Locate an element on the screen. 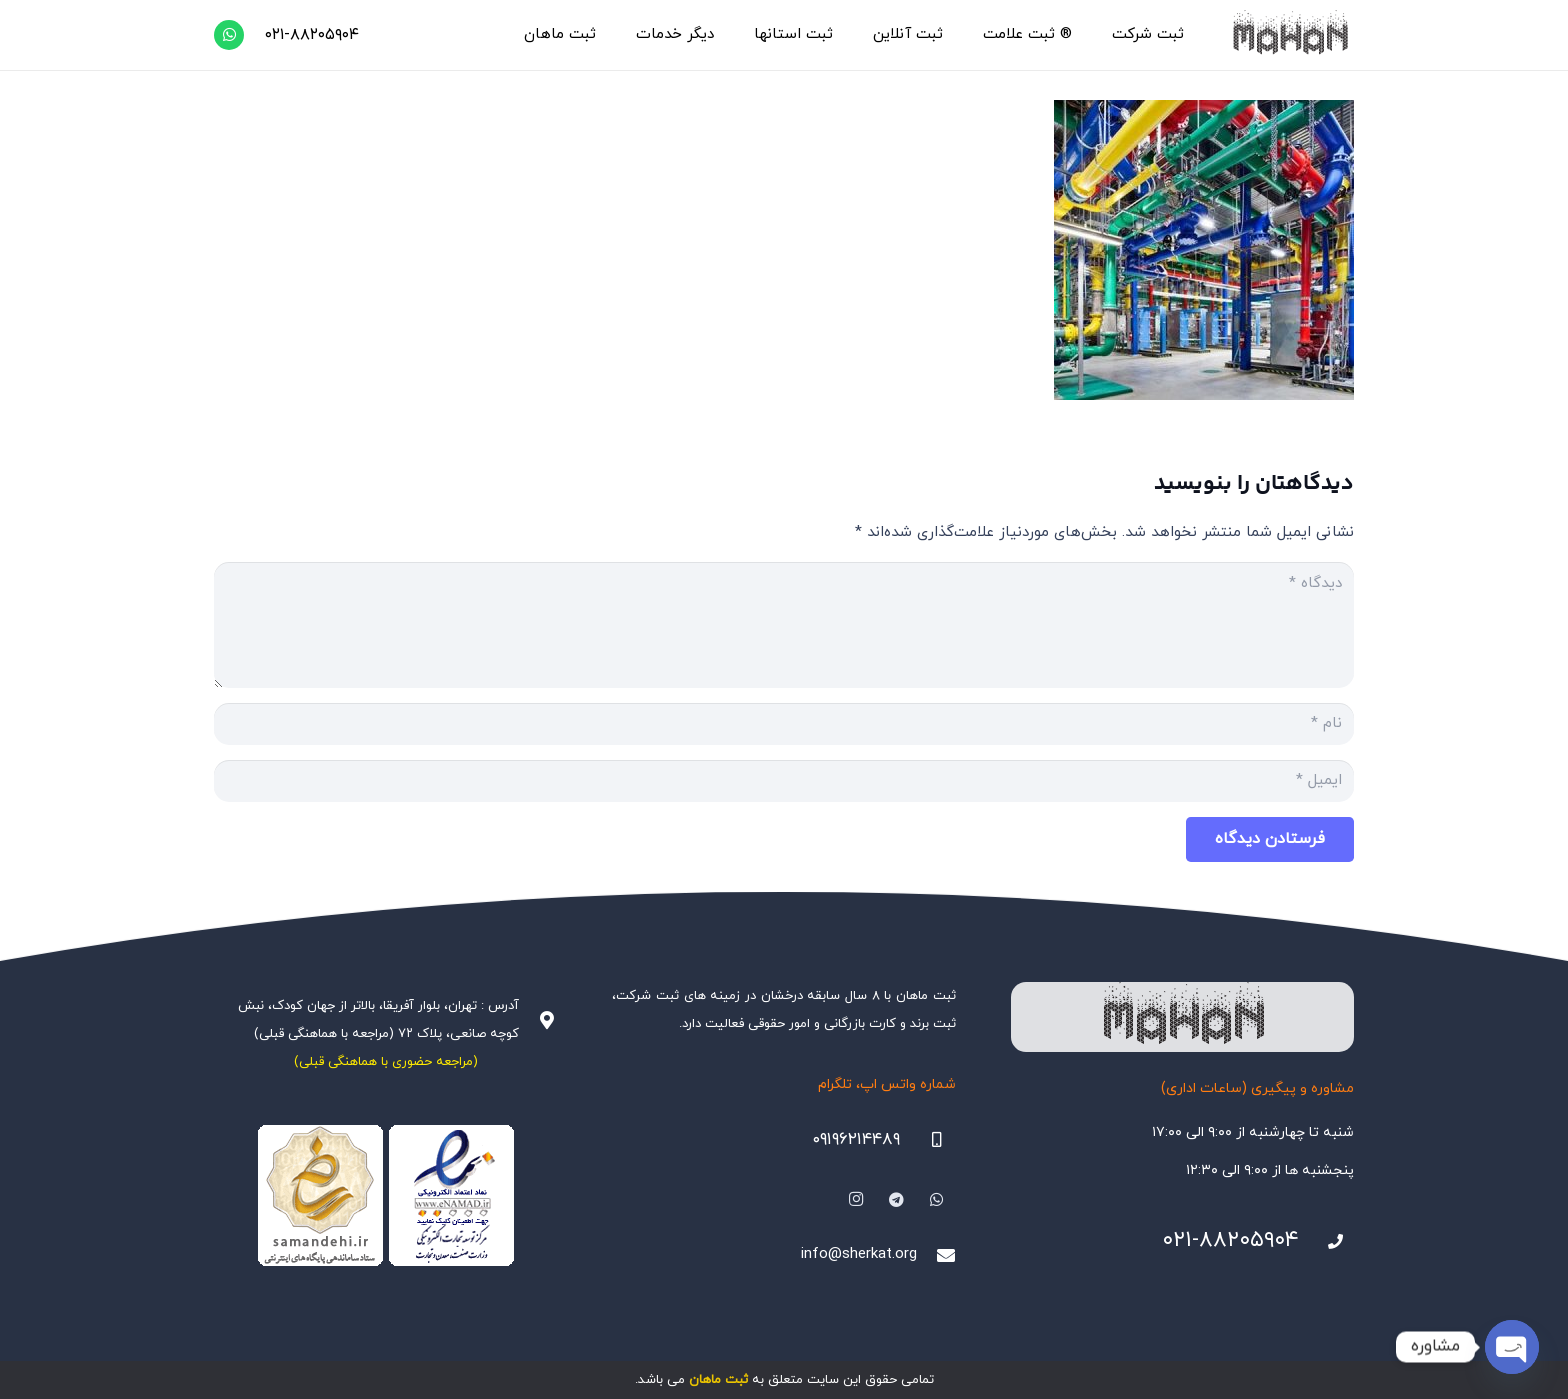 This screenshot has width=1568, height=1399. [ایمیل] is located at coordinates (784, 781).